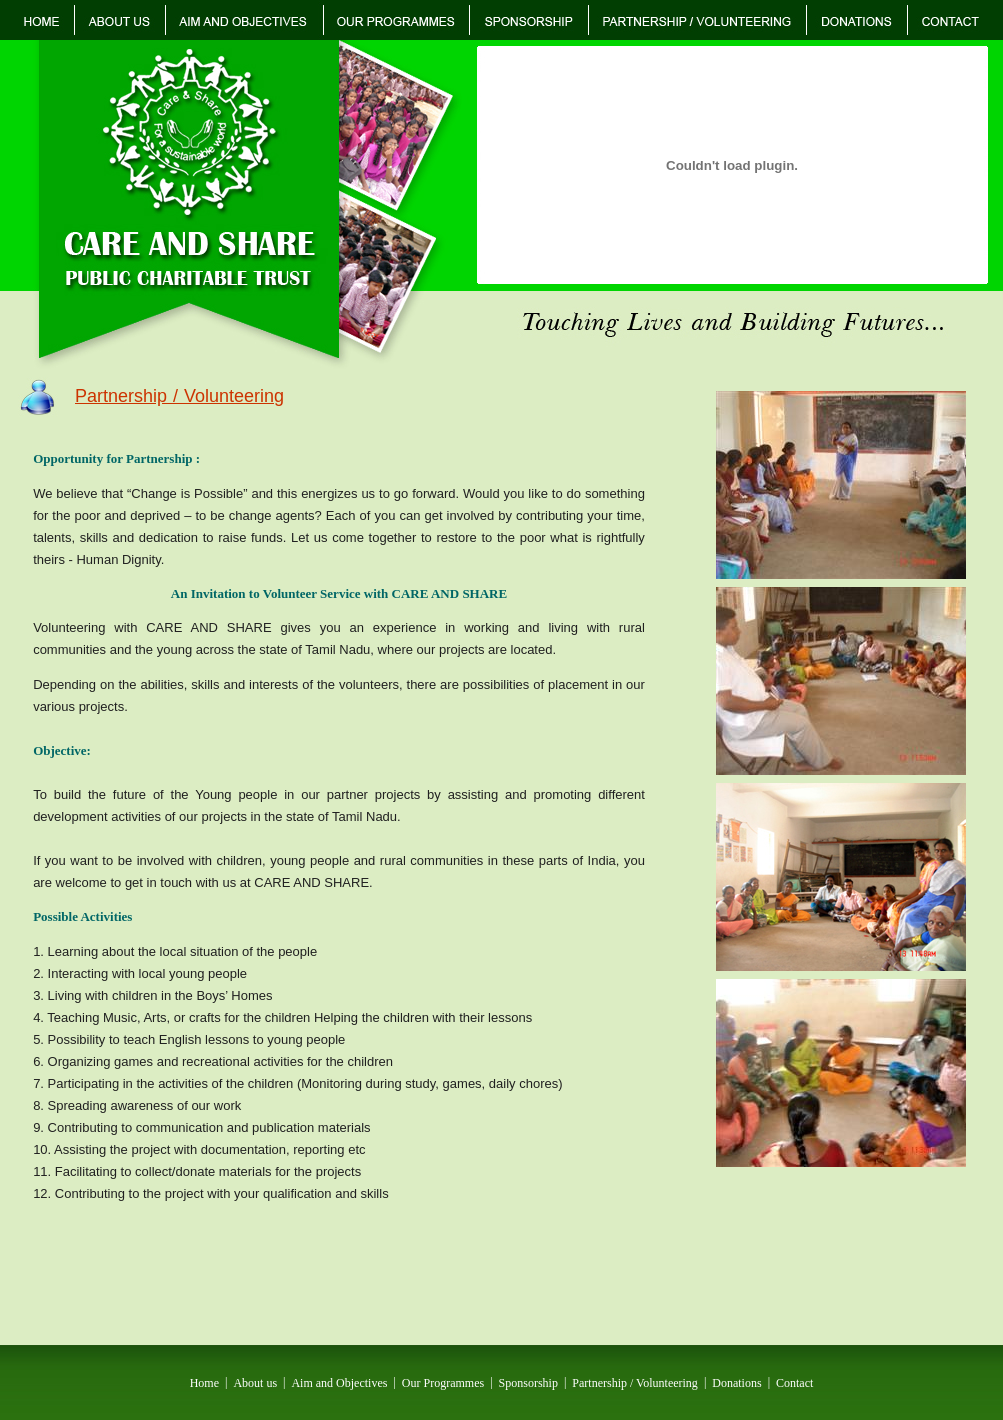 The width and height of the screenshot is (1003, 1420). What do you see at coordinates (443, 1382) in the screenshot?
I see `Our Programmes` at bounding box center [443, 1382].